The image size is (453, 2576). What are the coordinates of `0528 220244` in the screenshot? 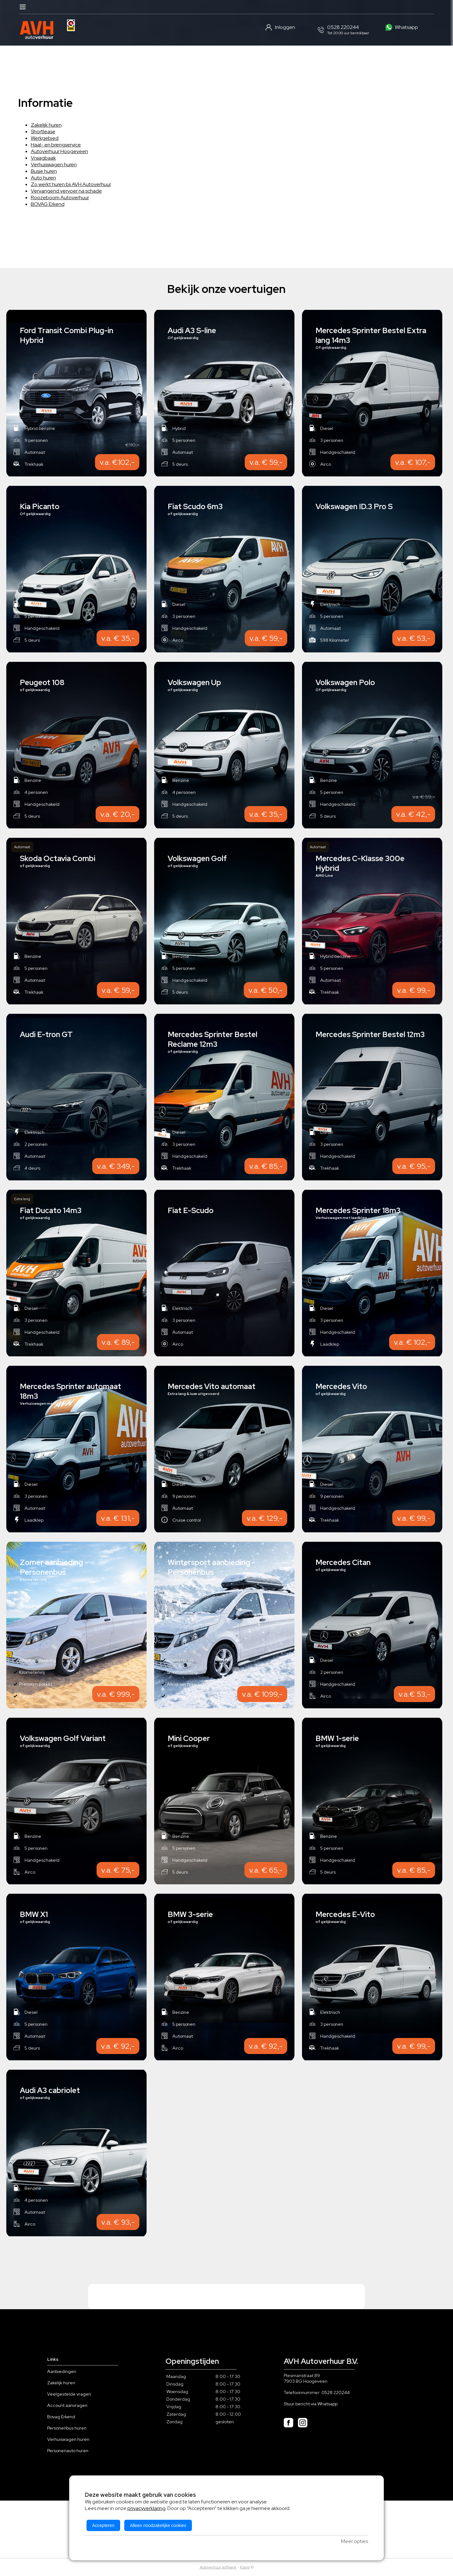 It's located at (336, 2392).